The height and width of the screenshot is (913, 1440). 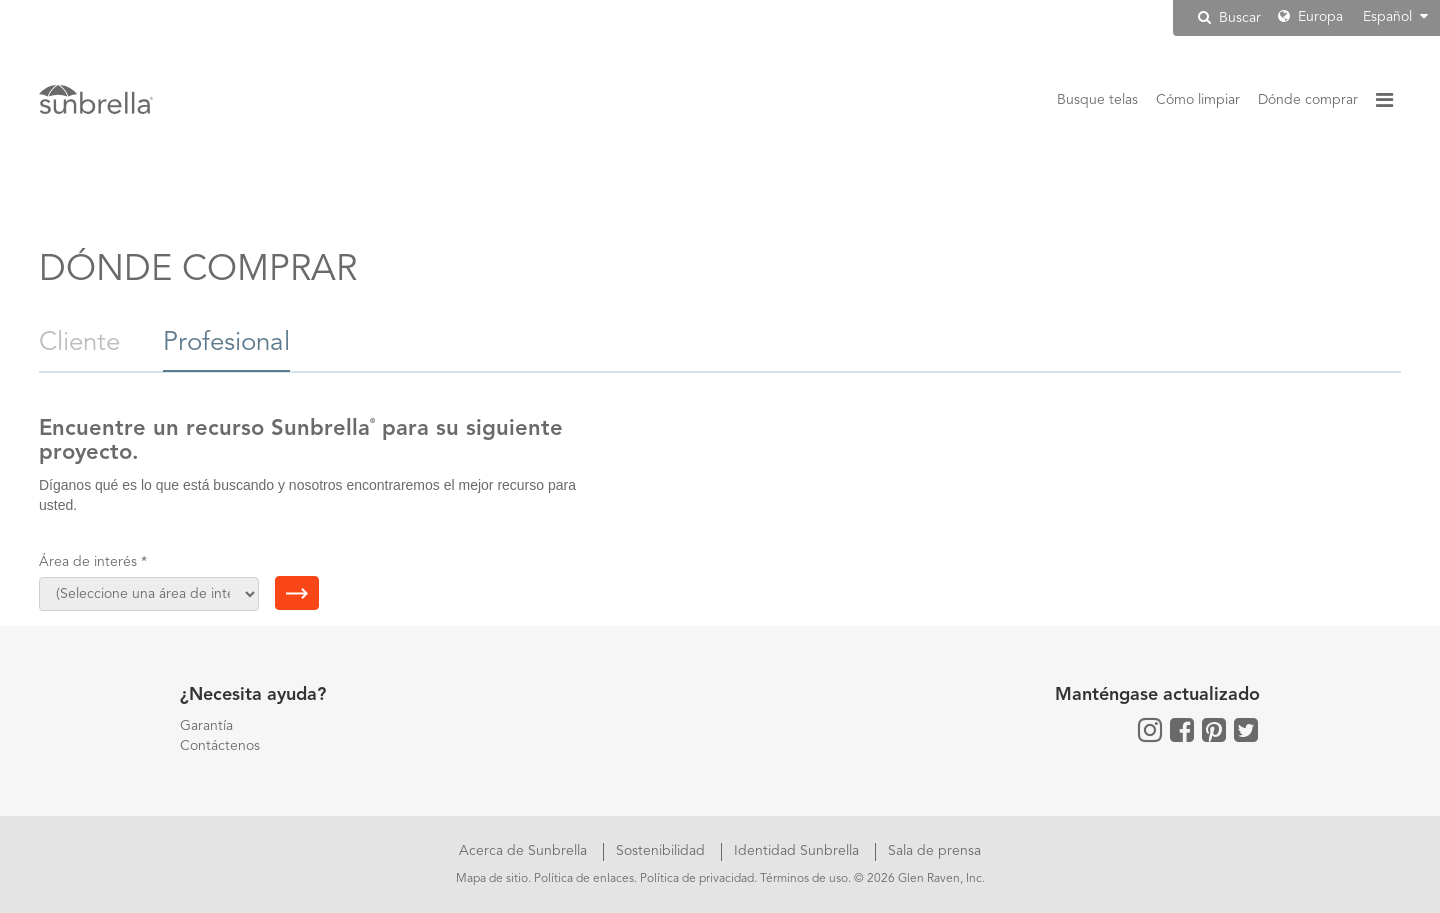 I want to click on Identidad Sunbrella, so click(x=798, y=851).